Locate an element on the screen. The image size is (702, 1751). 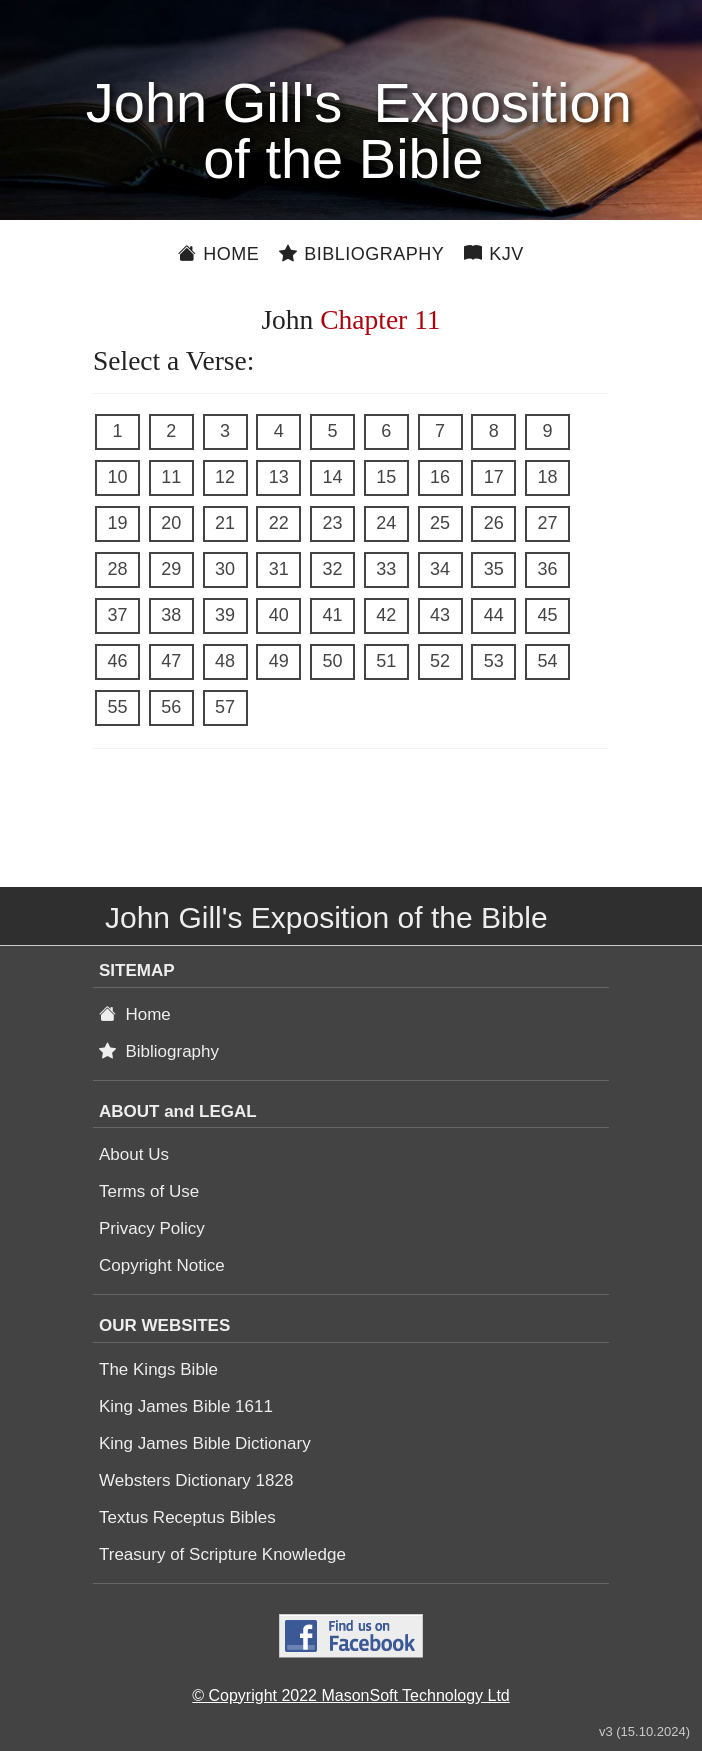
Websters Dictionary 1828 is located at coordinates (196, 1480).